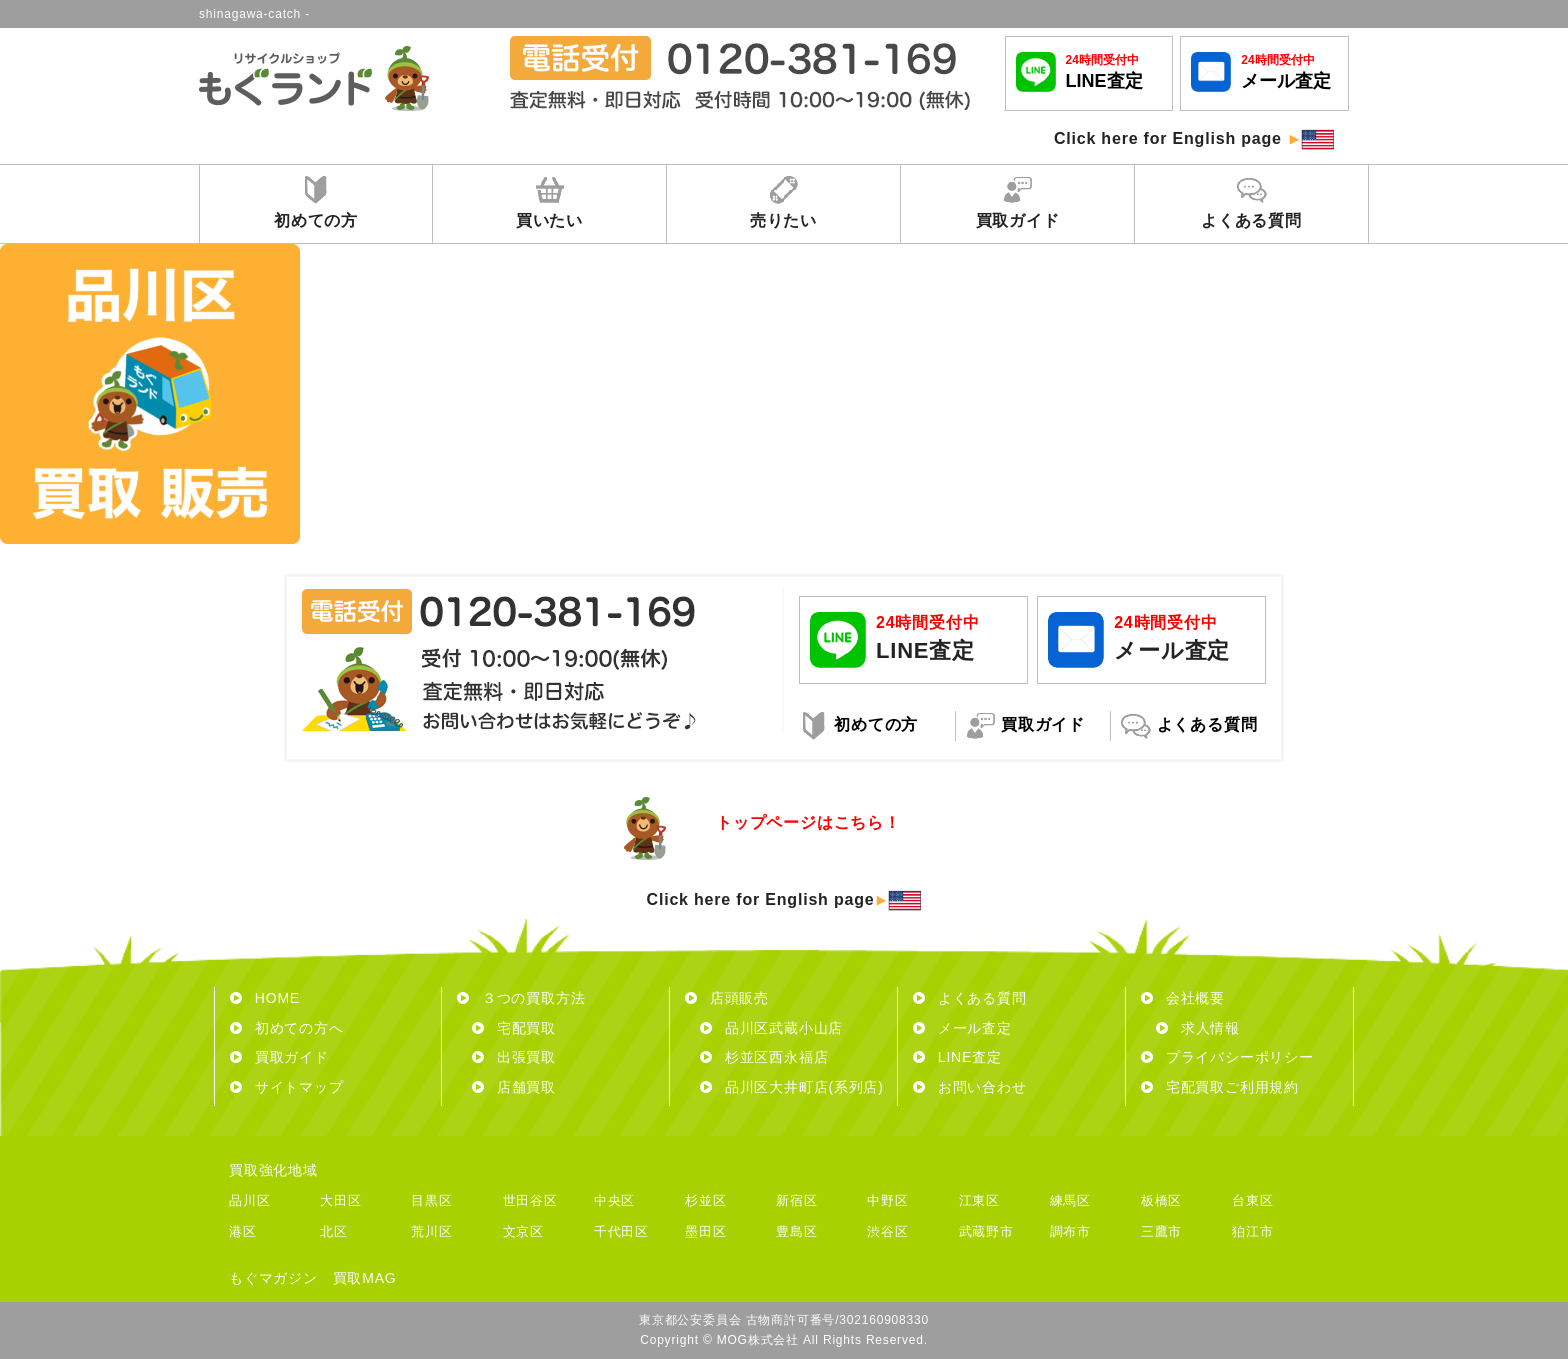 The width and height of the screenshot is (1568, 1359). Describe the element at coordinates (705, 1231) in the screenshot. I see `墨田区` at that location.